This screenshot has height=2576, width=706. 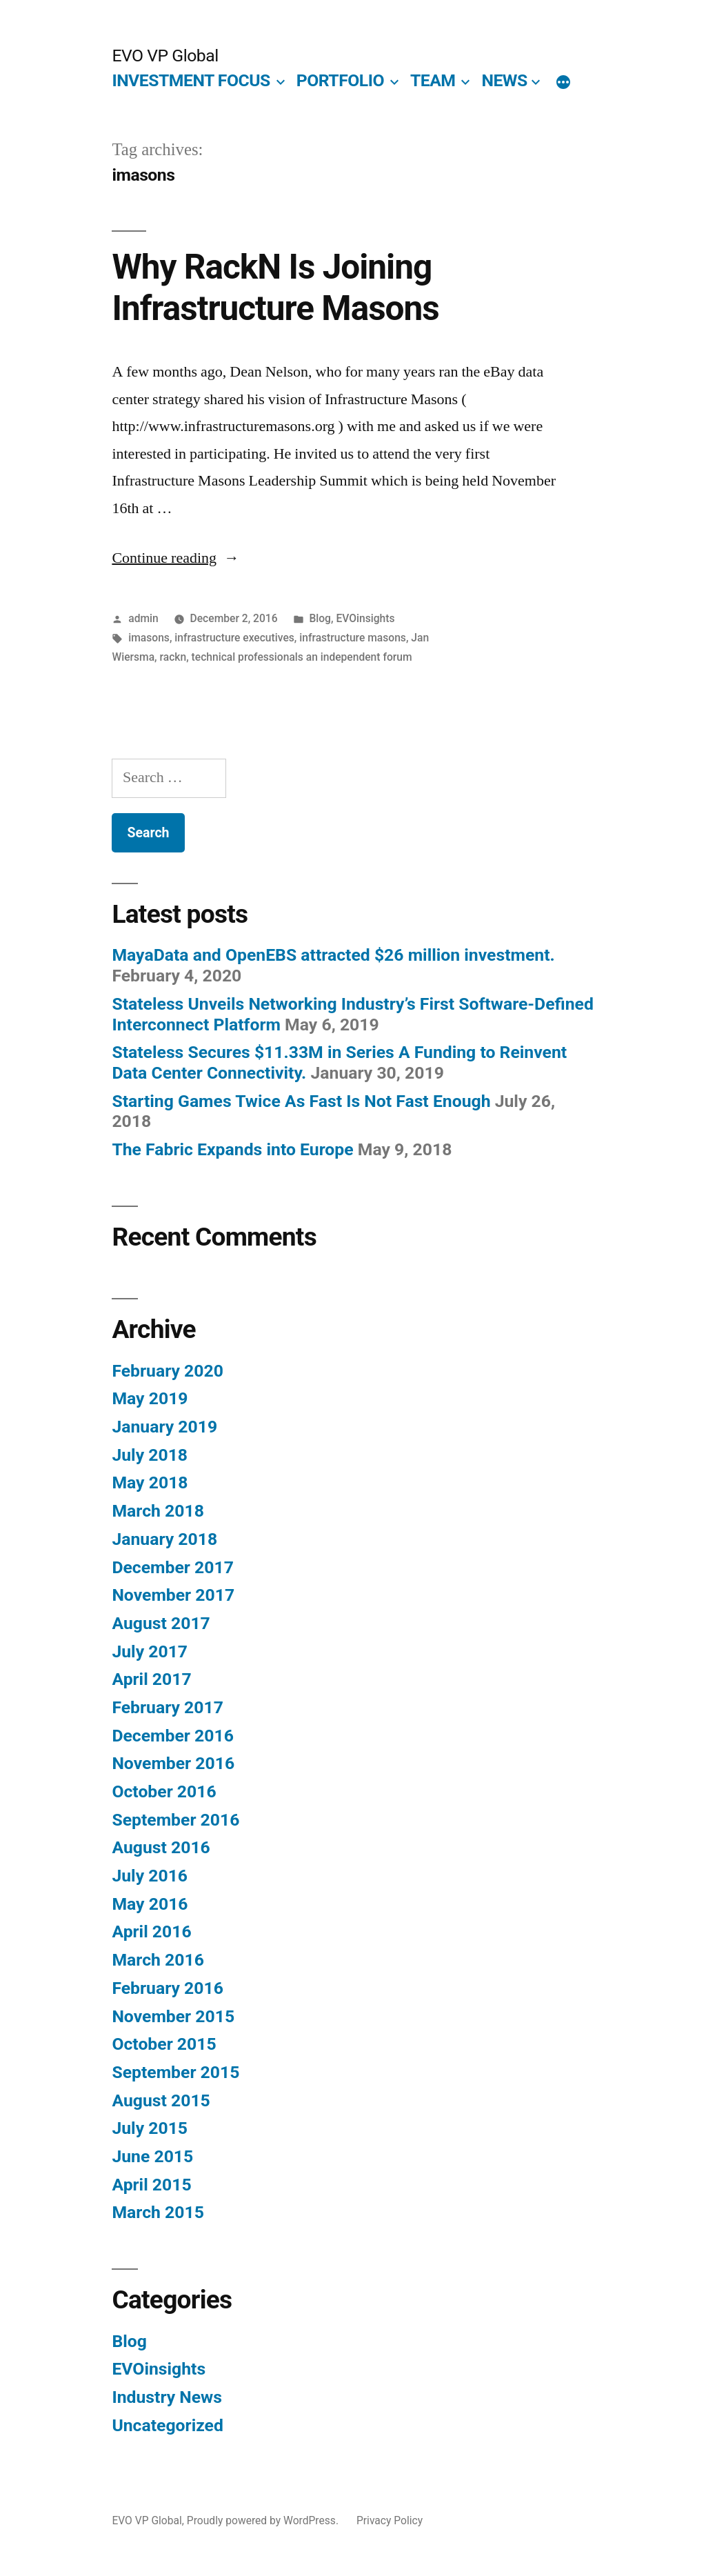 I want to click on October 2016, so click(x=164, y=1791).